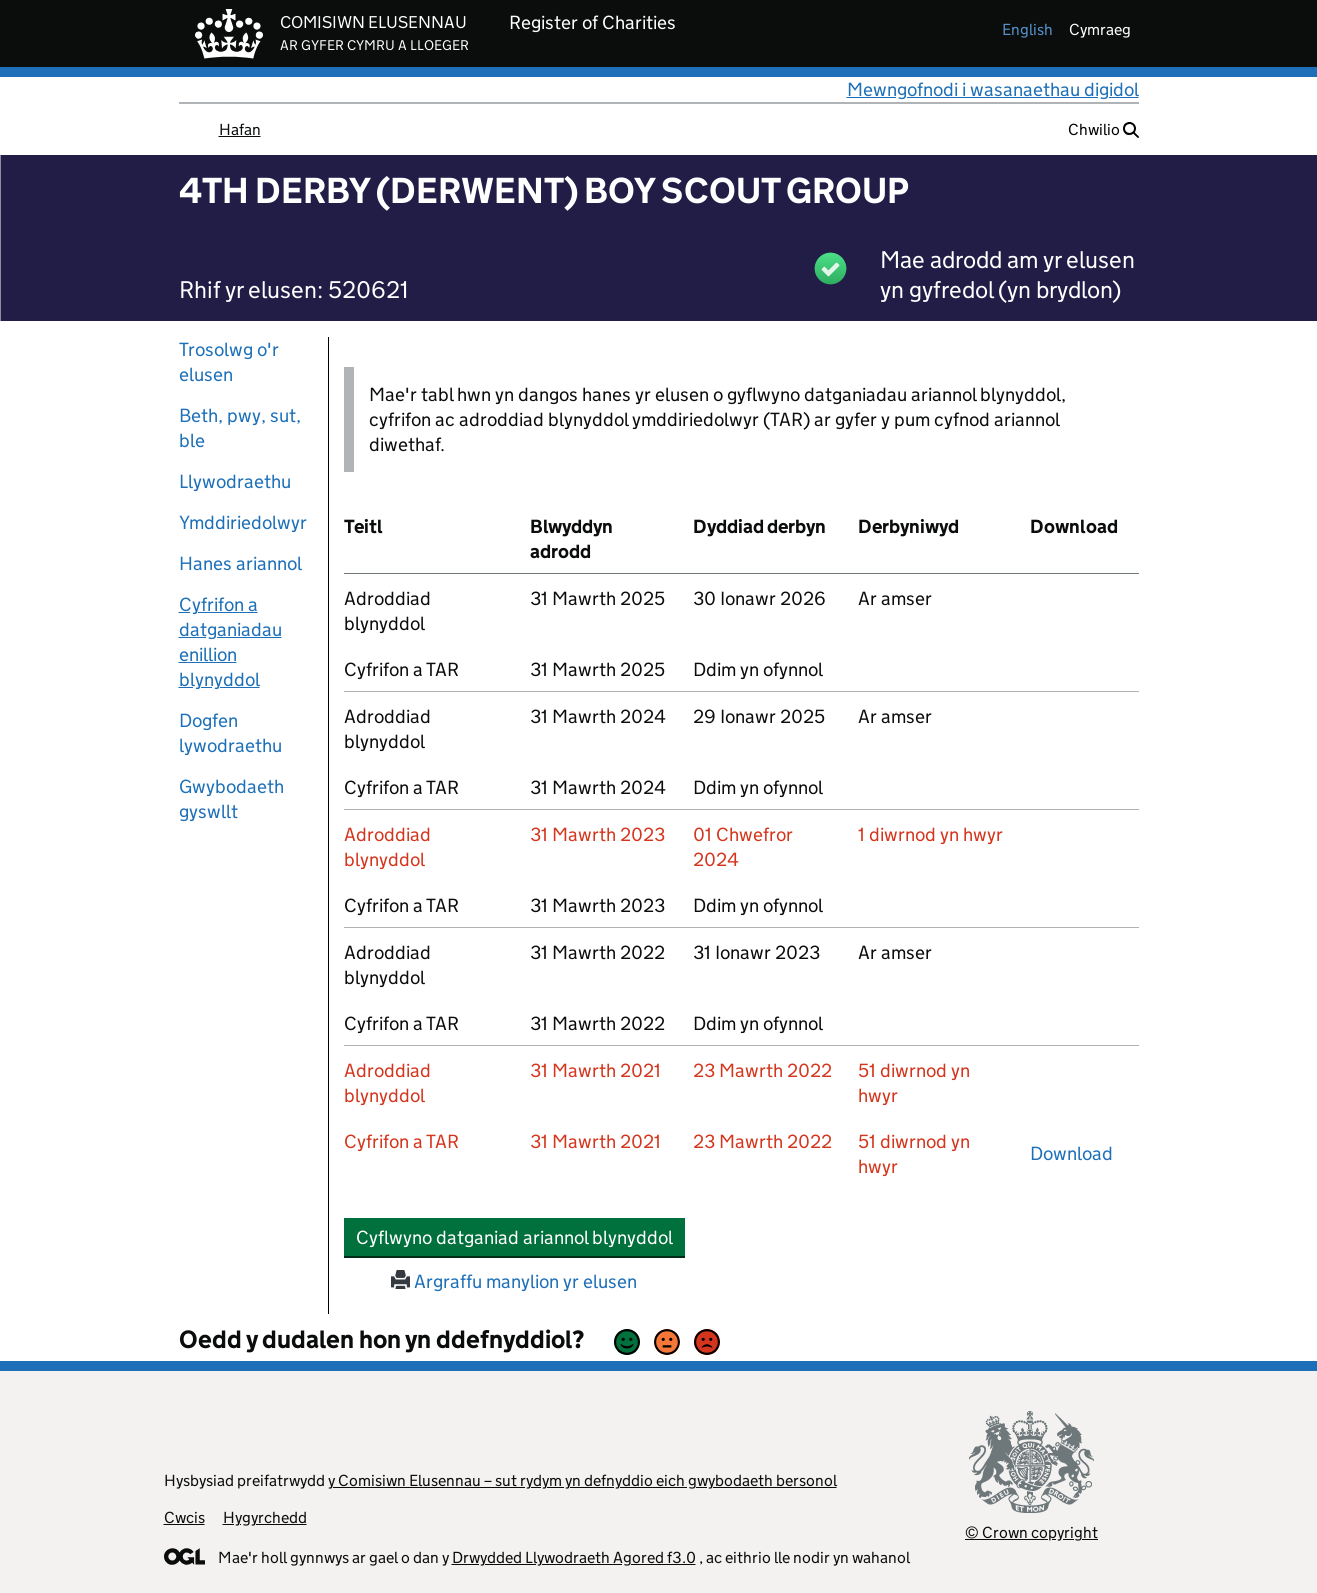 The width and height of the screenshot is (1317, 1593). What do you see at coordinates (184, 1517) in the screenshot?
I see `Cwcis` at bounding box center [184, 1517].